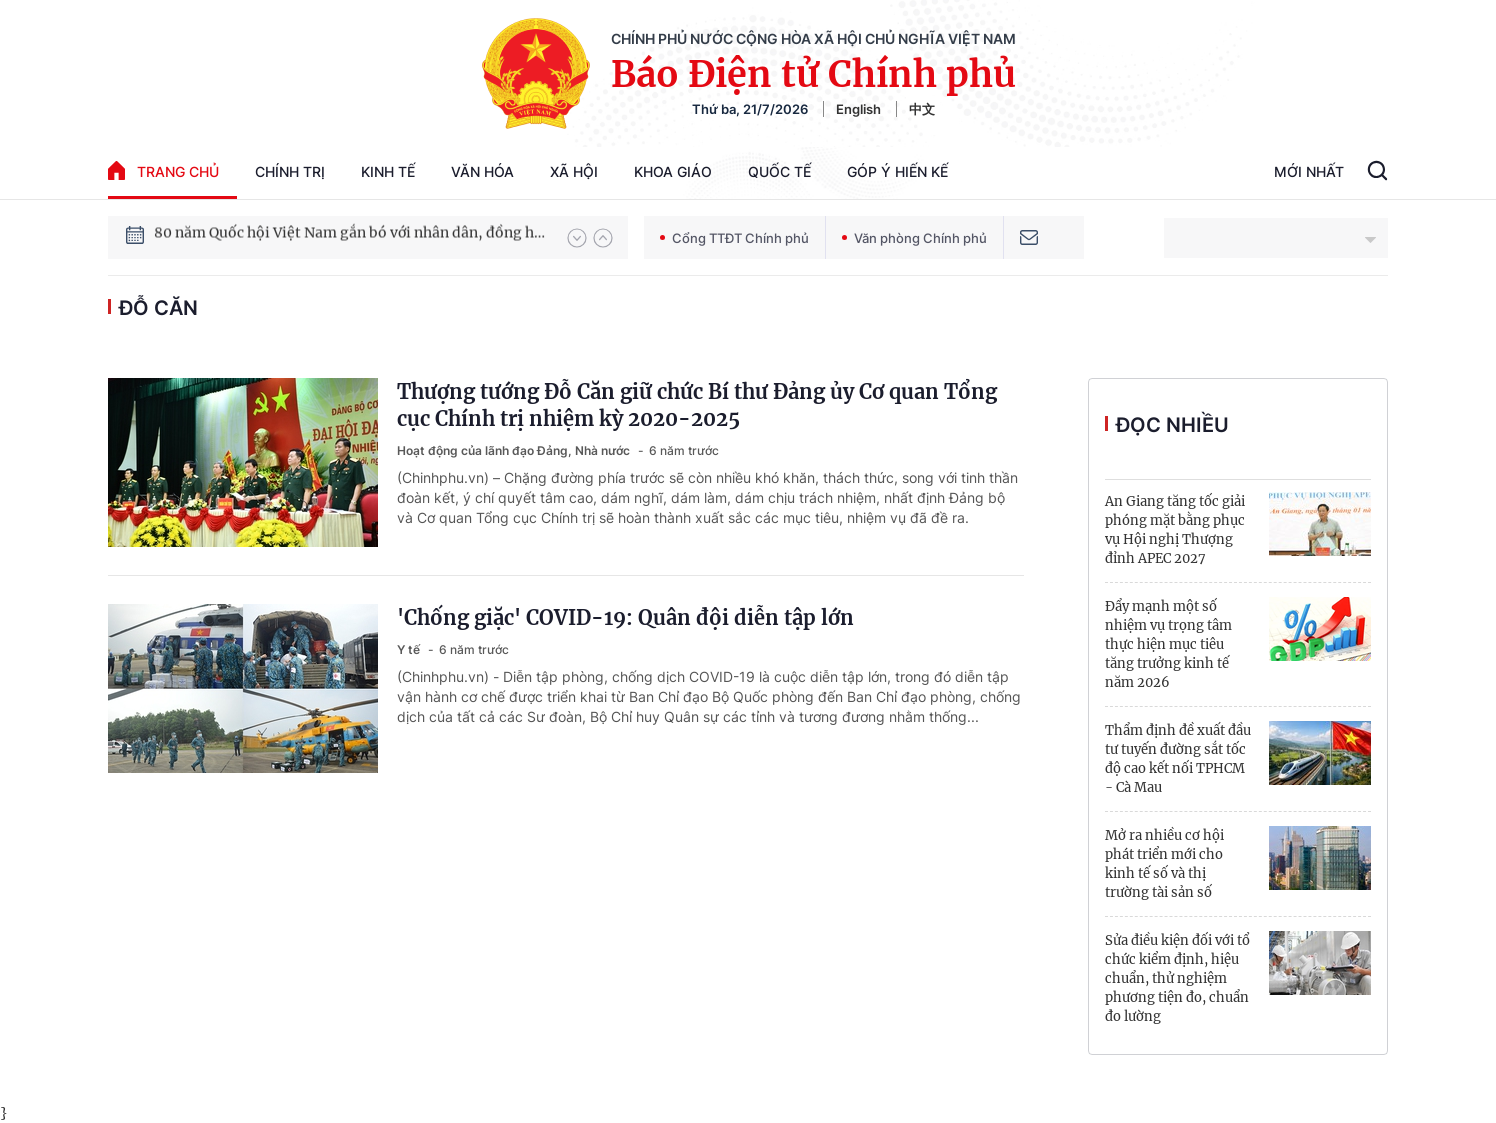  Describe the element at coordinates (1175, 530) in the screenshot. I see `An Giang tăng tốc giải phóng mặt bằng phục vụ Hội nghị Thượng đỉnh APEC 2027` at that location.